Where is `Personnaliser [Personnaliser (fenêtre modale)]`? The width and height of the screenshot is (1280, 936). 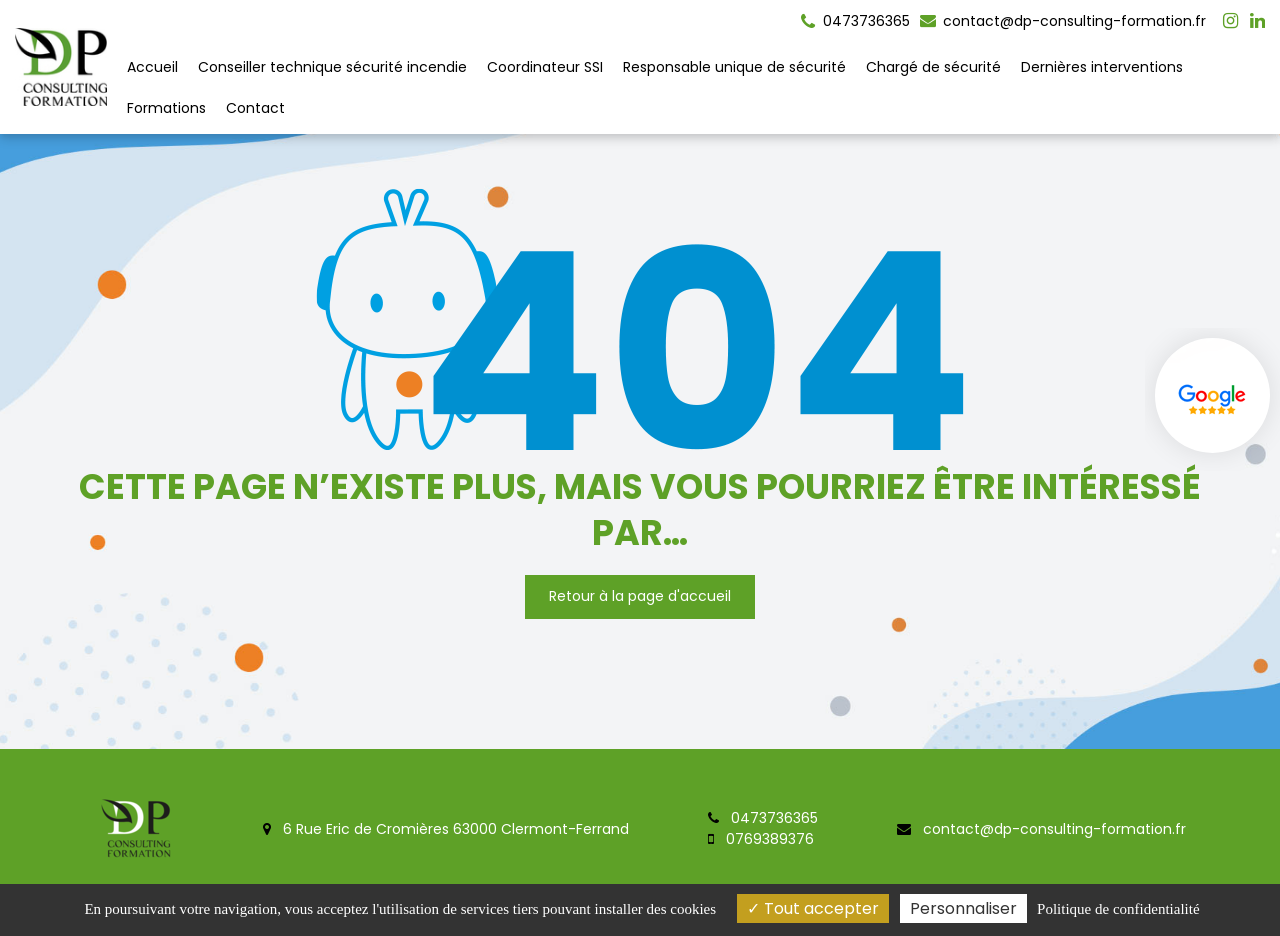 Personnaliser [Personnaliser (fenêtre modale)] is located at coordinates (963, 908).